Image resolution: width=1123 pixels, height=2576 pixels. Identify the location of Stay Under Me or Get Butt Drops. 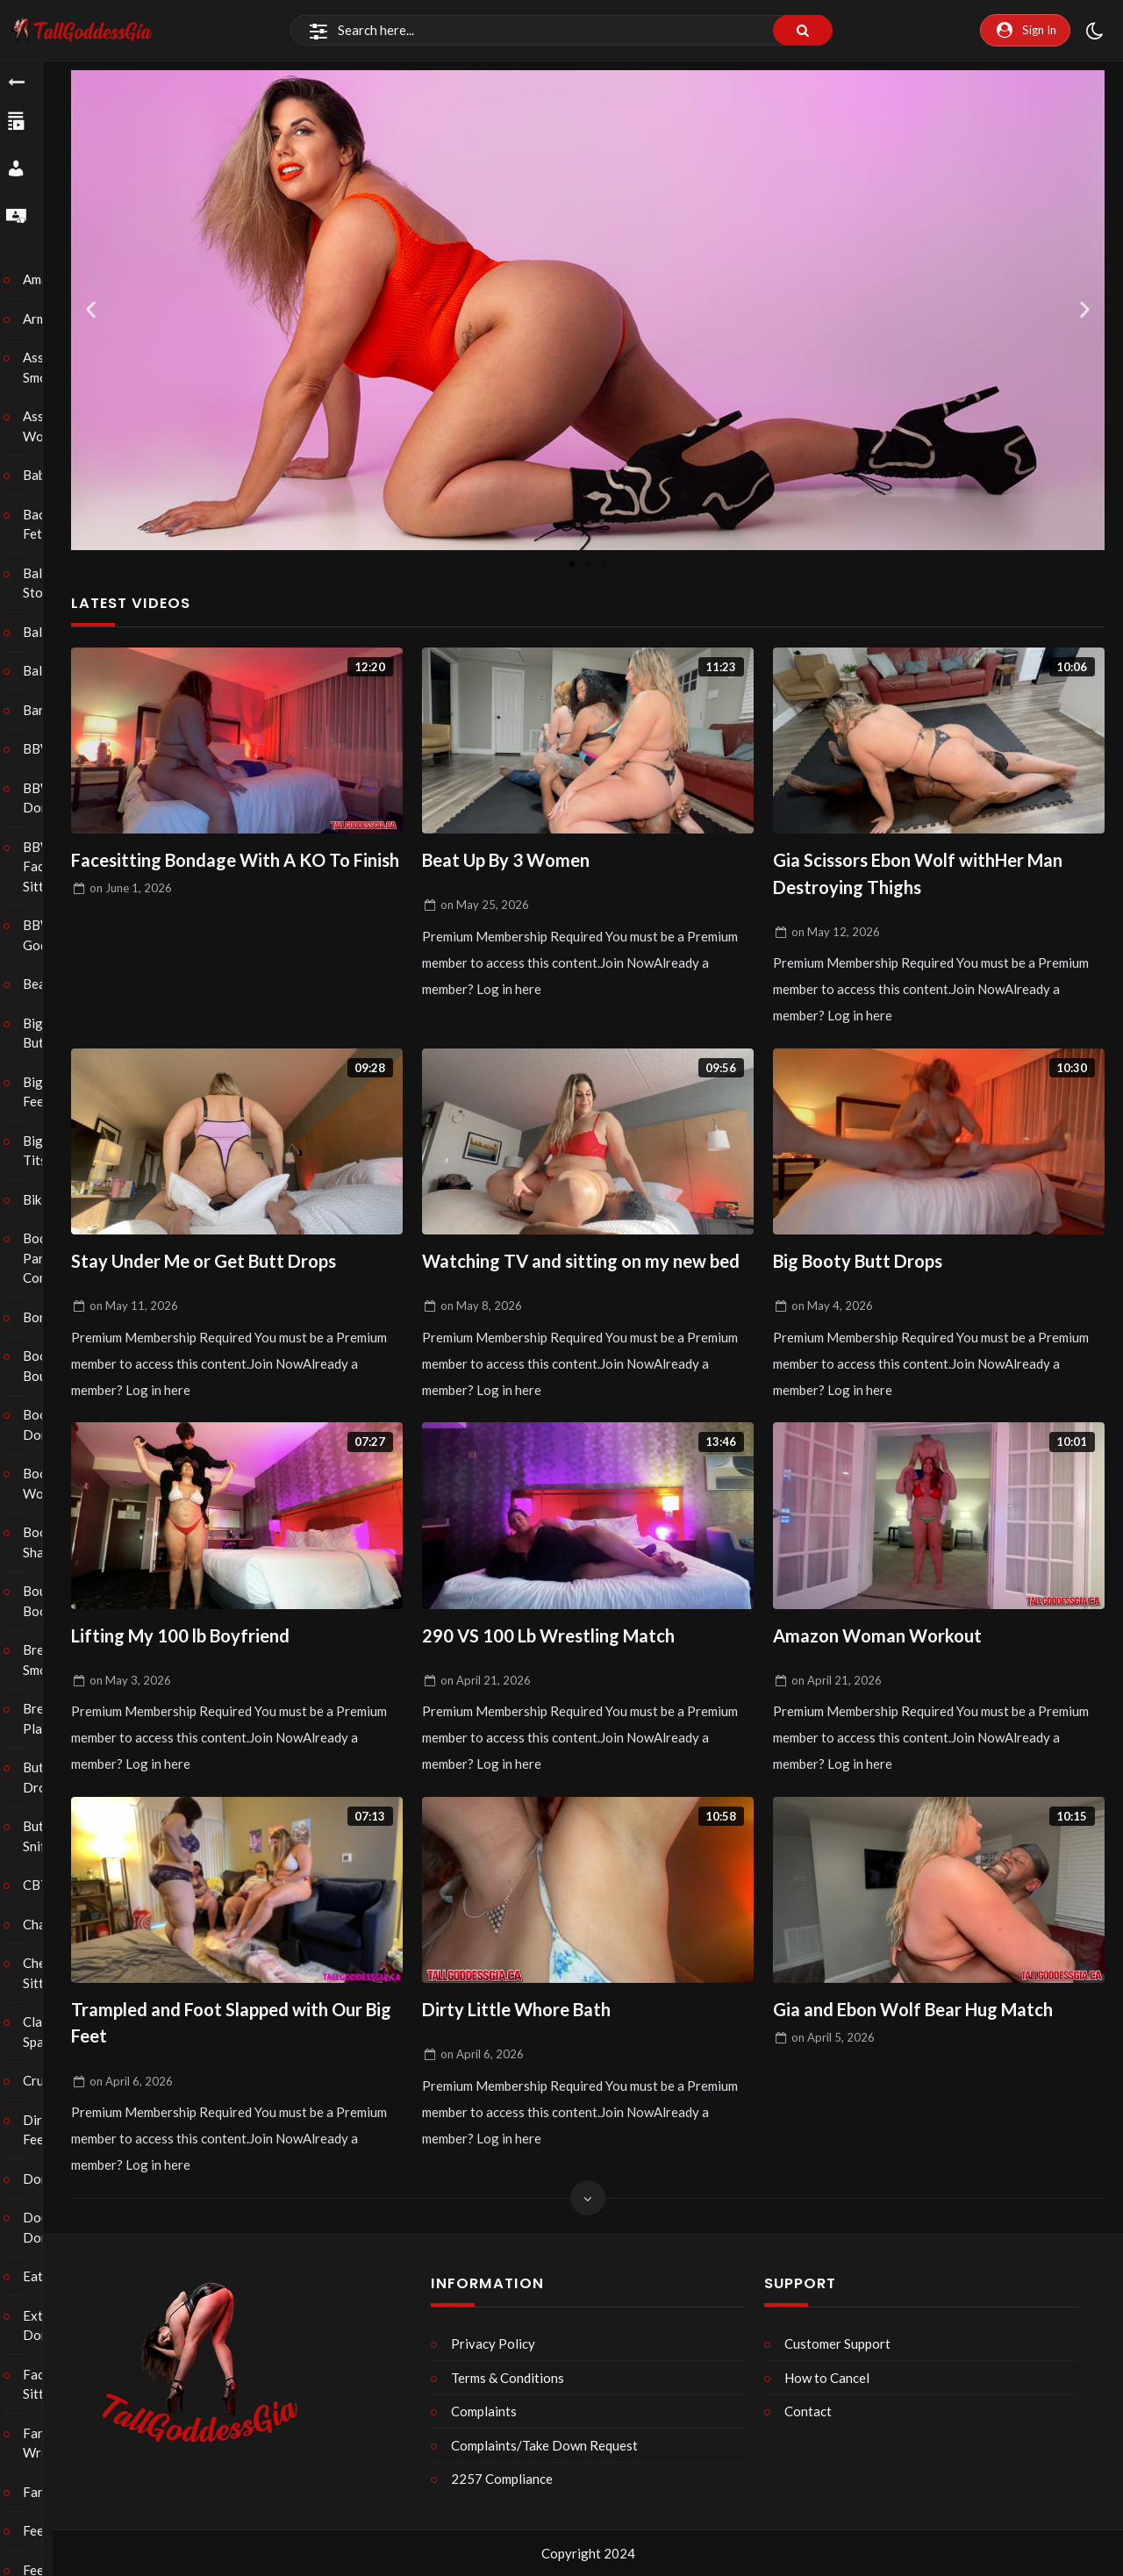
(209, 1264).